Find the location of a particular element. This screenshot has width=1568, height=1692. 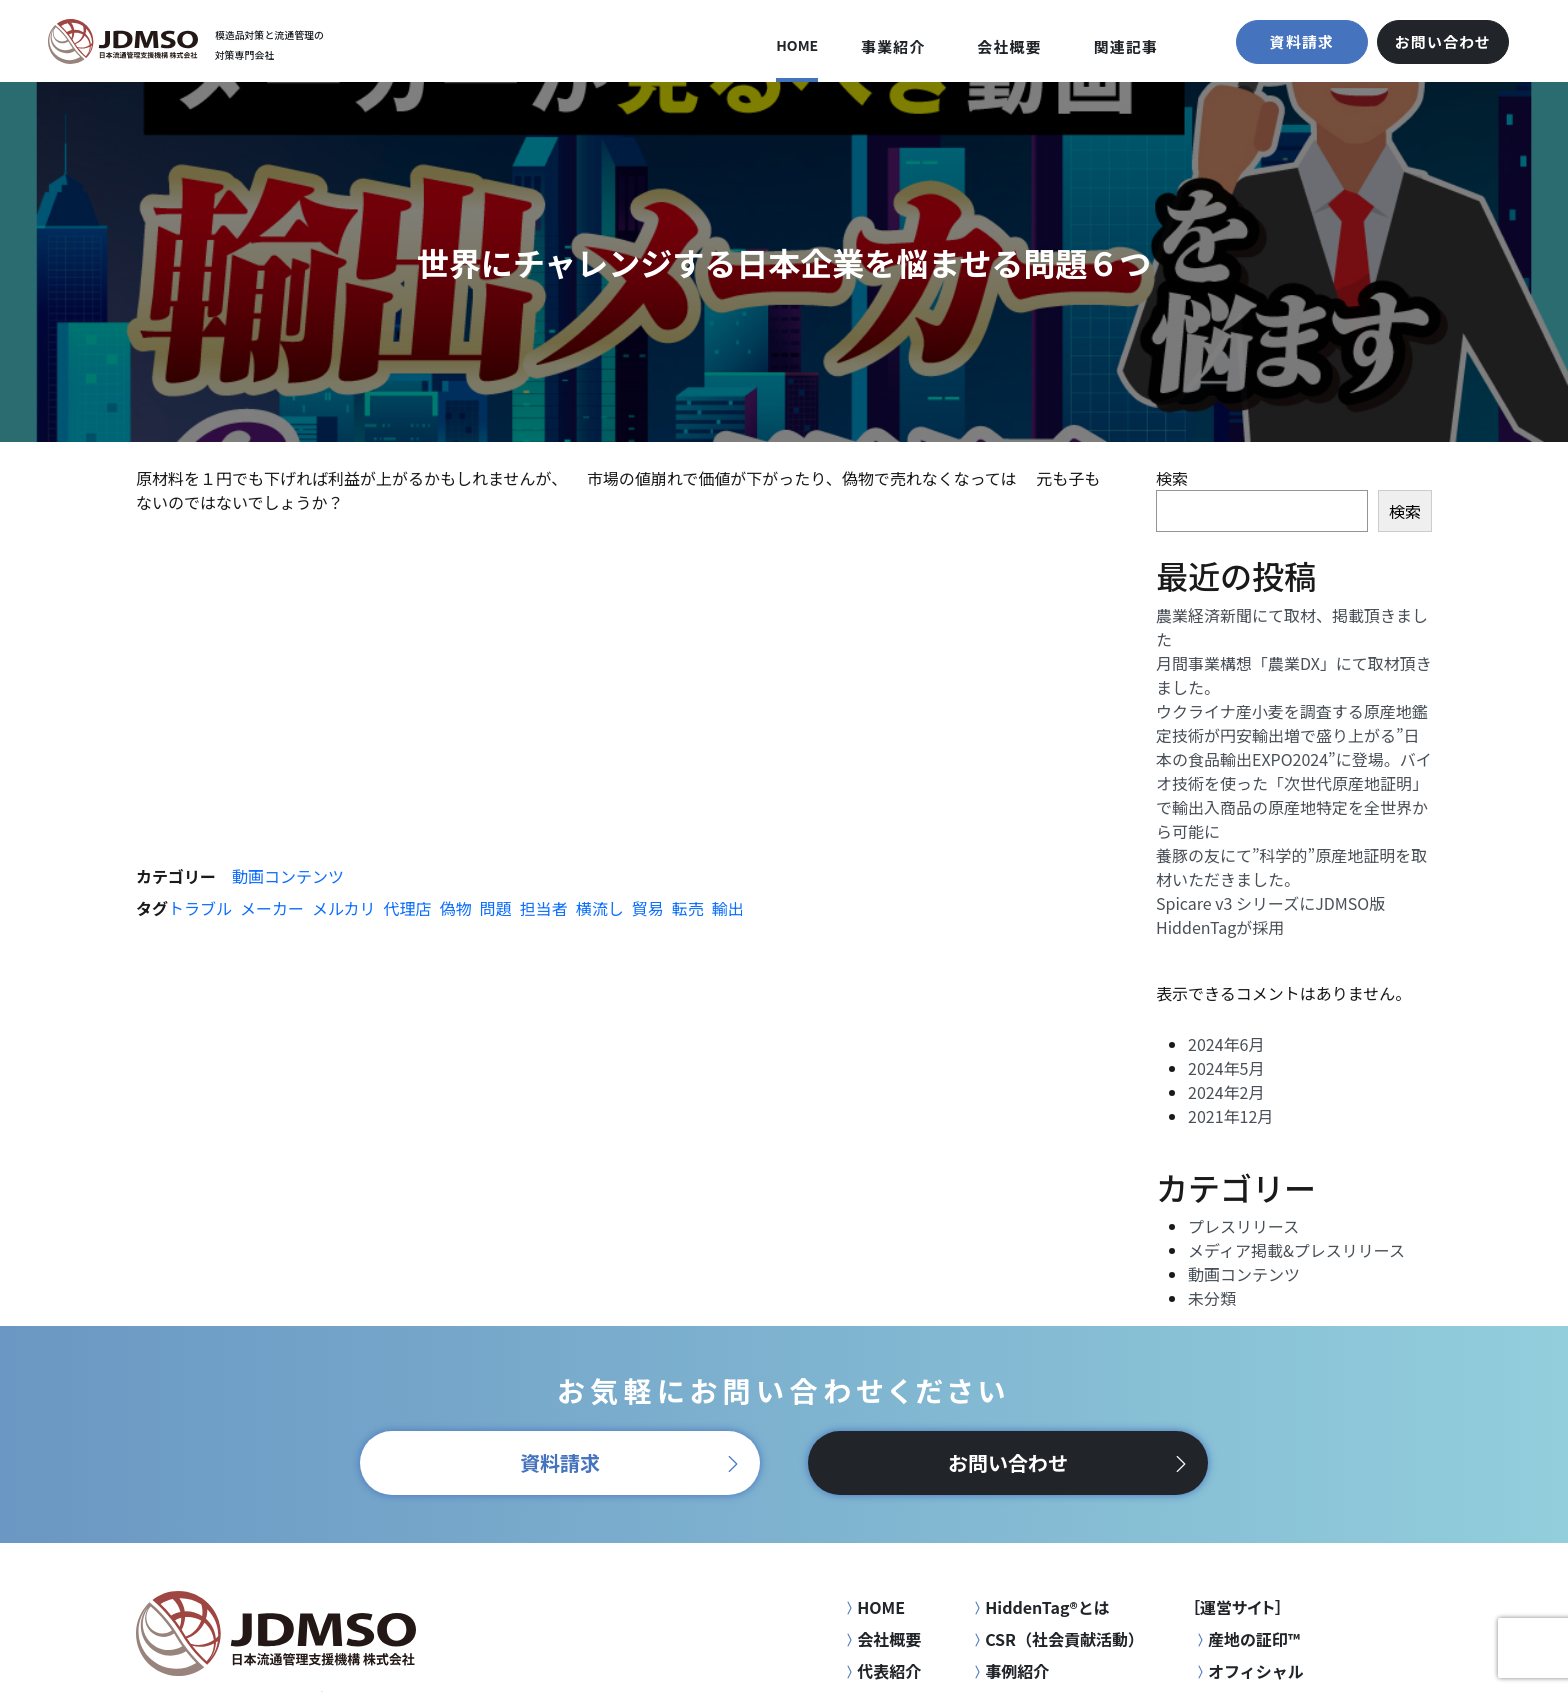

メーカー is located at coordinates (272, 908).